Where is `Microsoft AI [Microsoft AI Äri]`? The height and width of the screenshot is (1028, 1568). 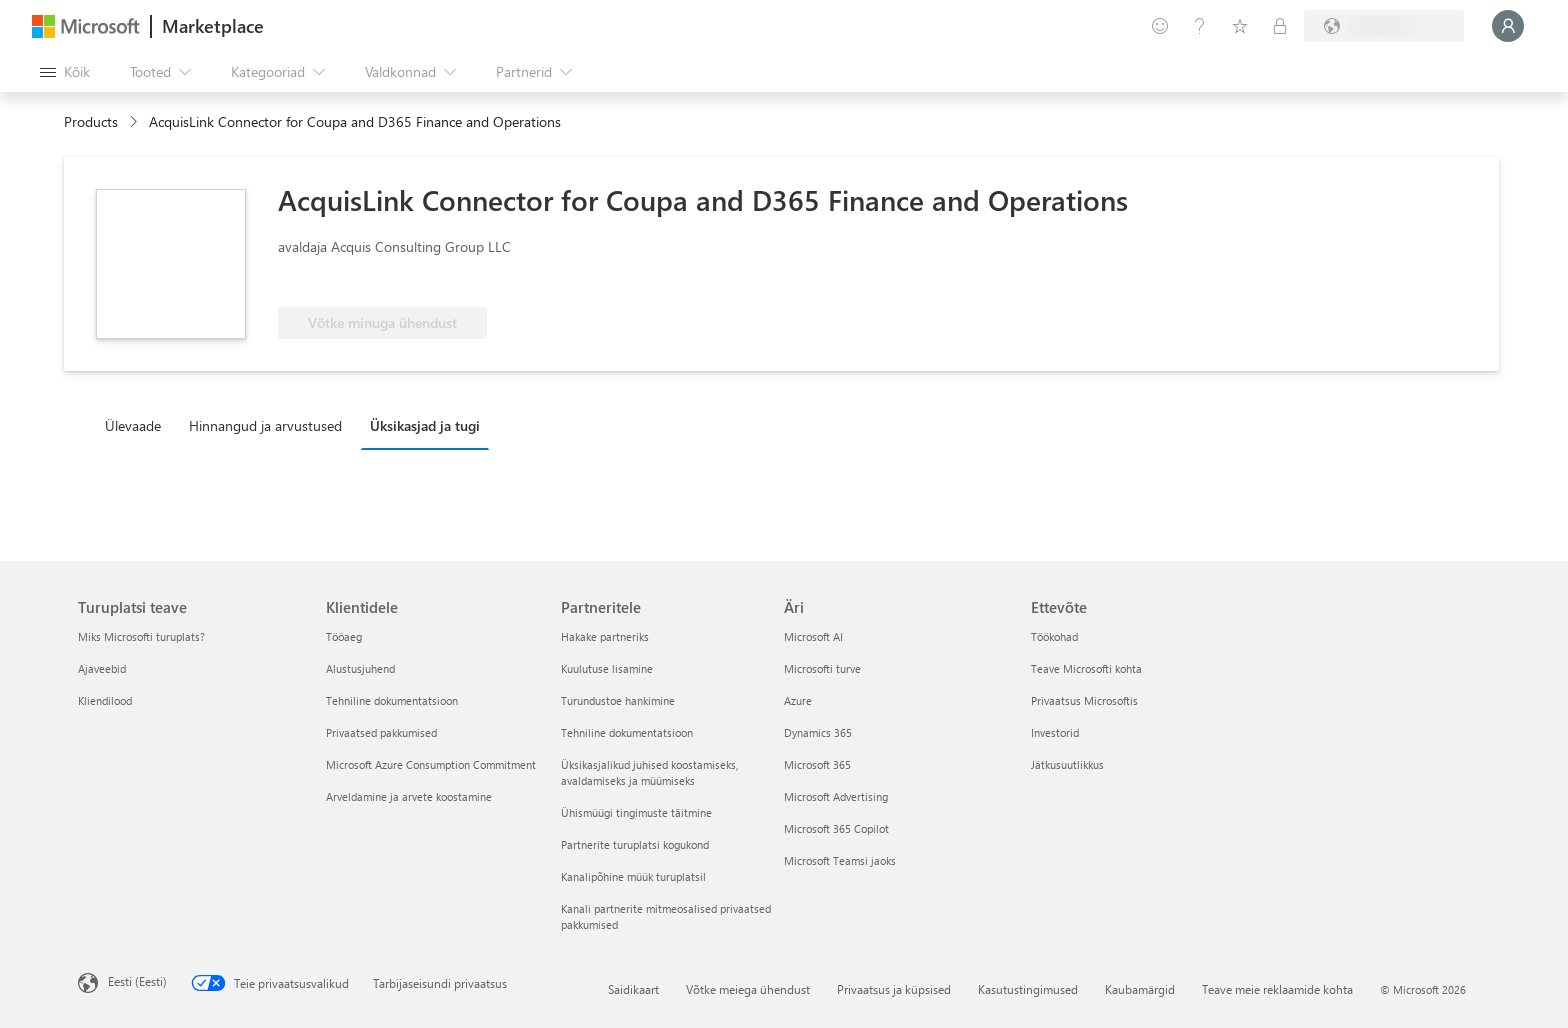 Microsoft AI [Microsoft AI Äri] is located at coordinates (813, 636).